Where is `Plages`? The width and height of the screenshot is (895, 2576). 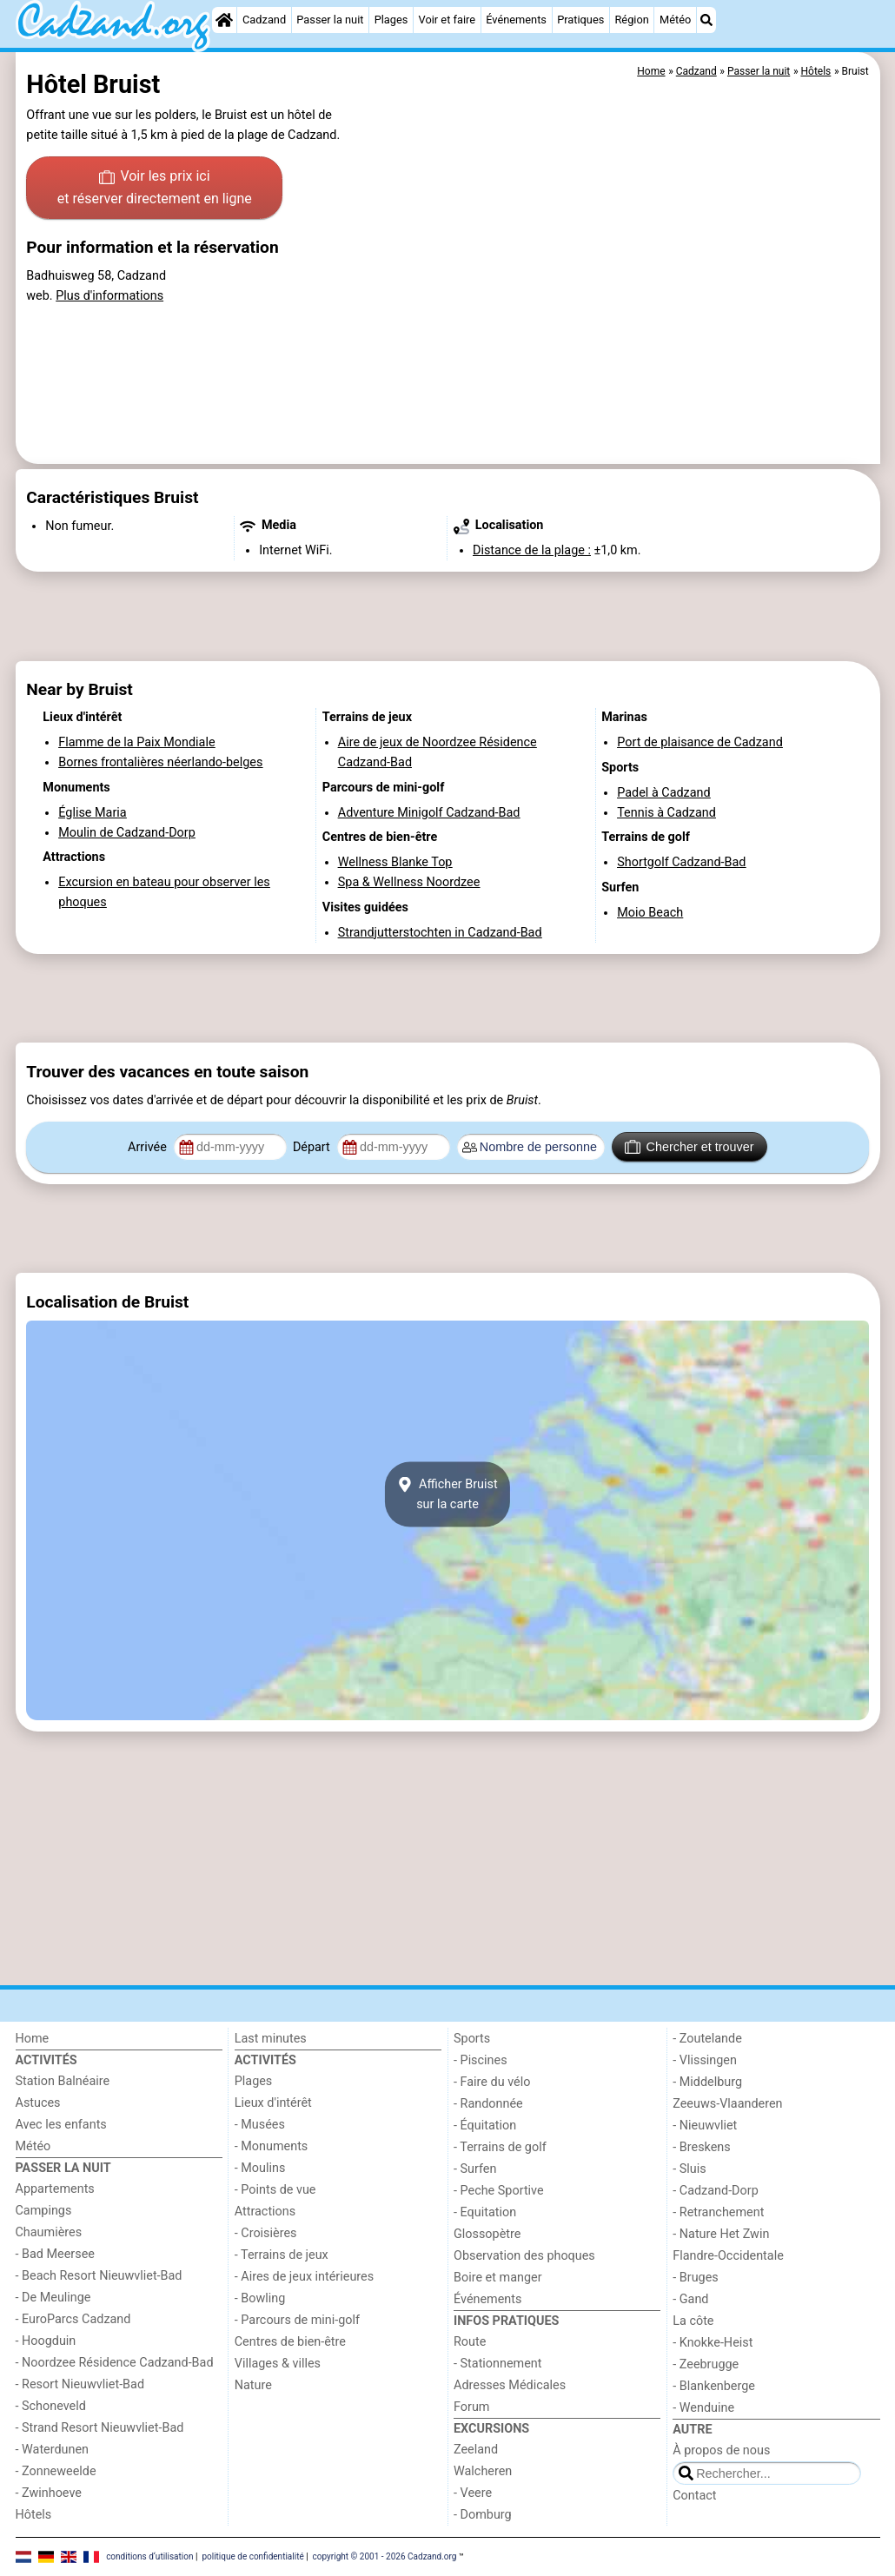 Plages is located at coordinates (391, 19).